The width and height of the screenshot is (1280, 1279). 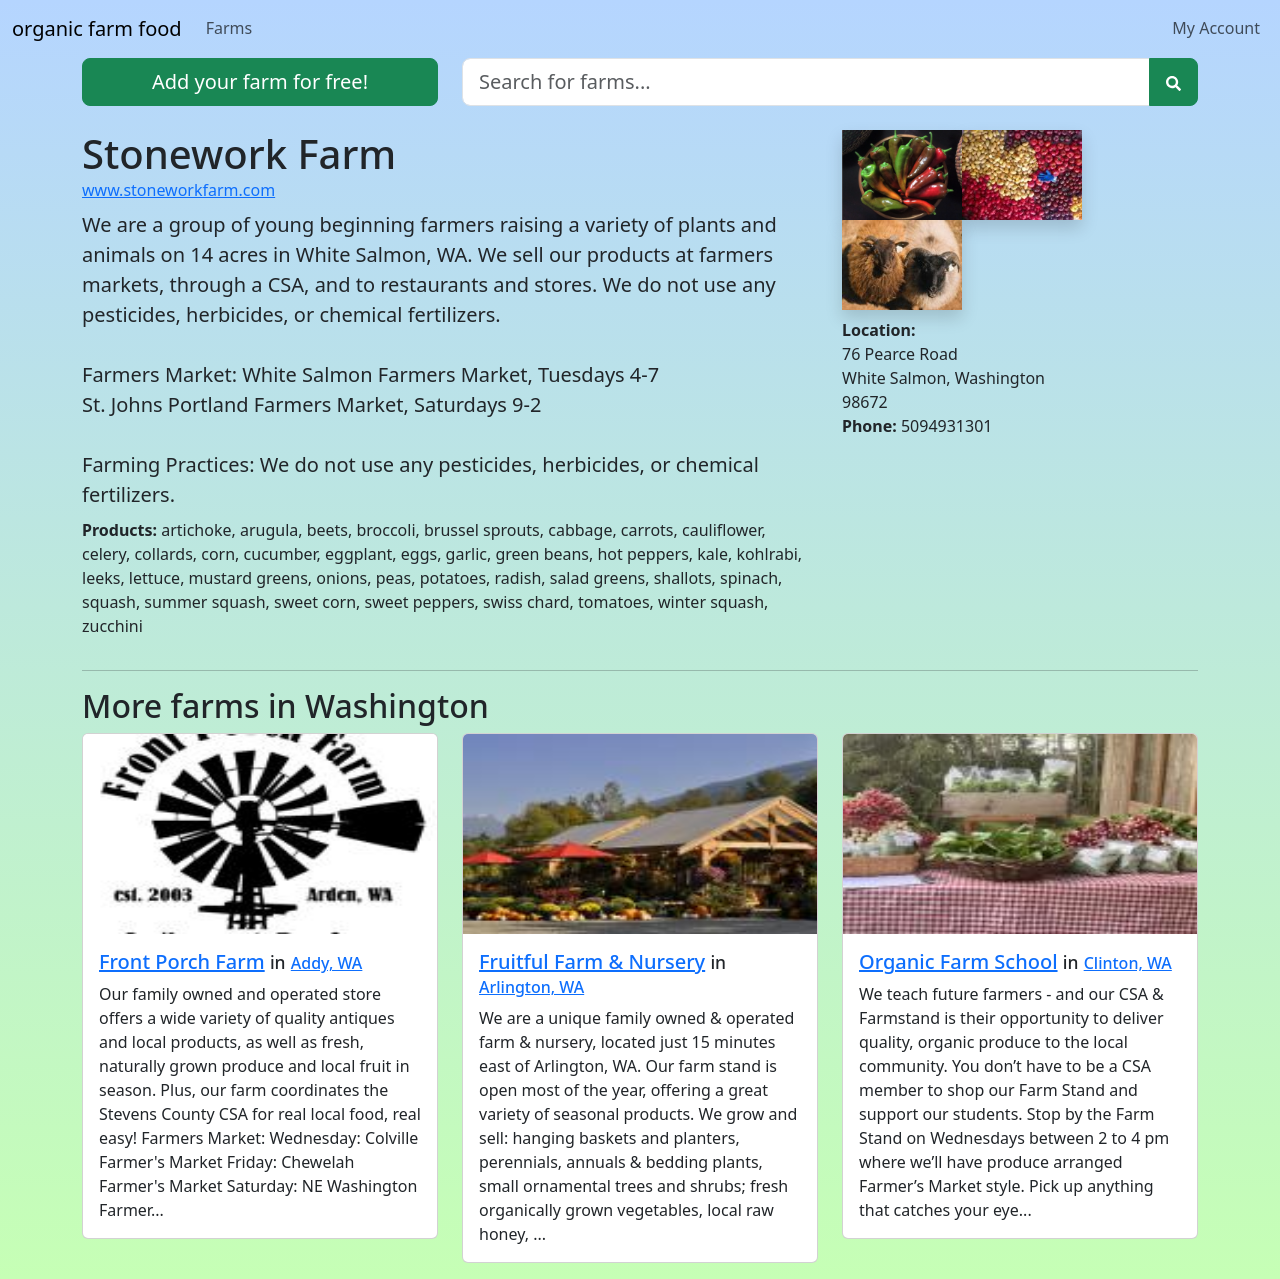 What do you see at coordinates (1128, 963) in the screenshot?
I see `Clinton, WA` at bounding box center [1128, 963].